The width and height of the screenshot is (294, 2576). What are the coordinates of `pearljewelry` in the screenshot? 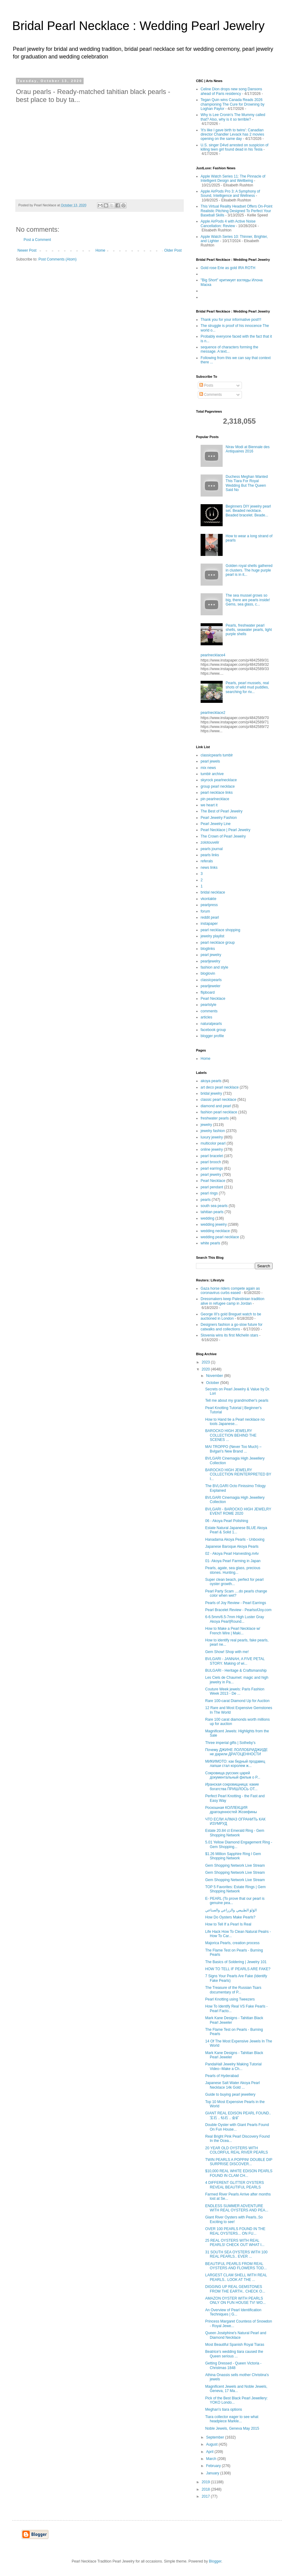 It's located at (210, 961).